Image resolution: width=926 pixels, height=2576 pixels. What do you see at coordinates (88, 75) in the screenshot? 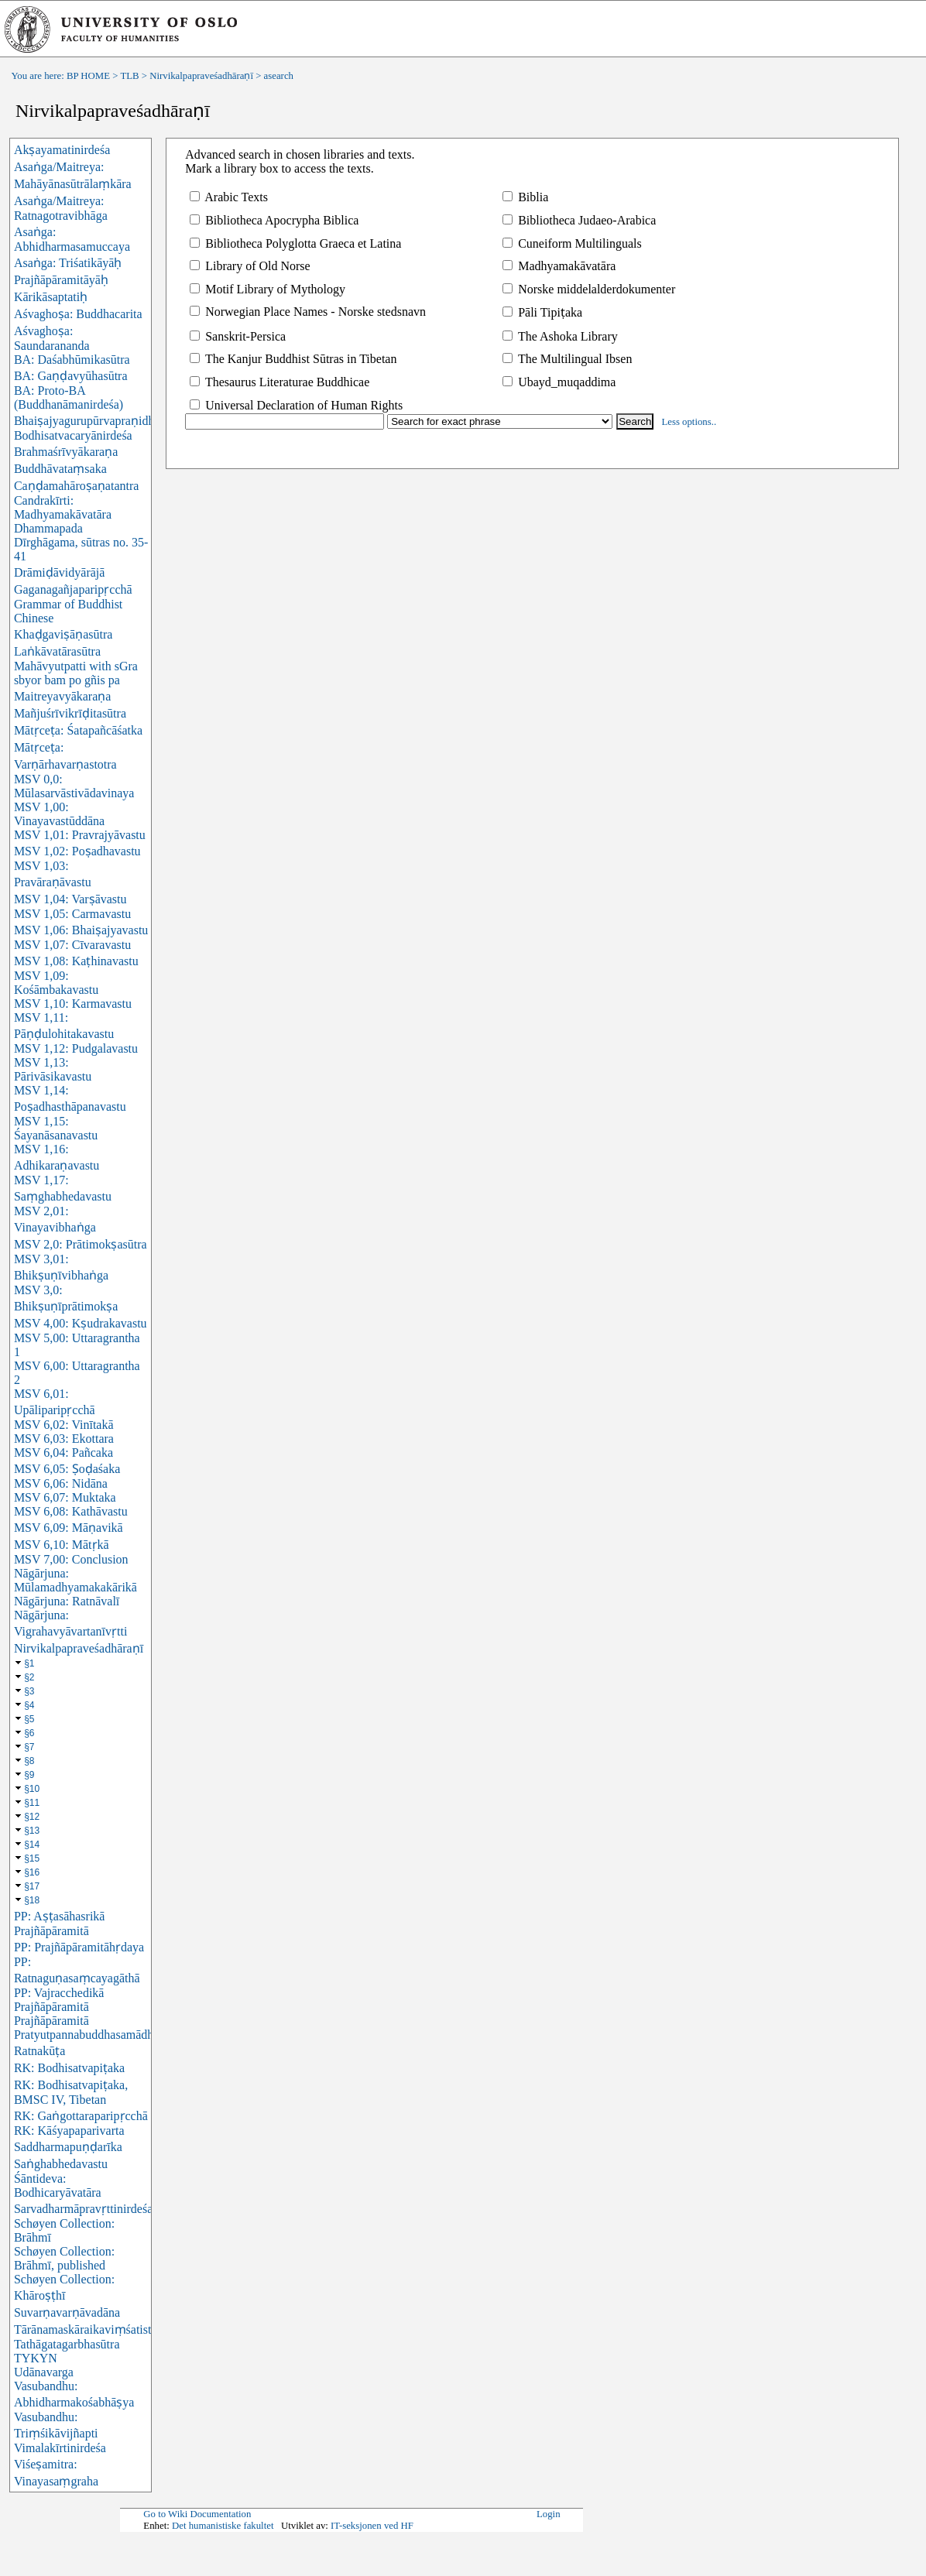
I see `BP HOME` at bounding box center [88, 75].